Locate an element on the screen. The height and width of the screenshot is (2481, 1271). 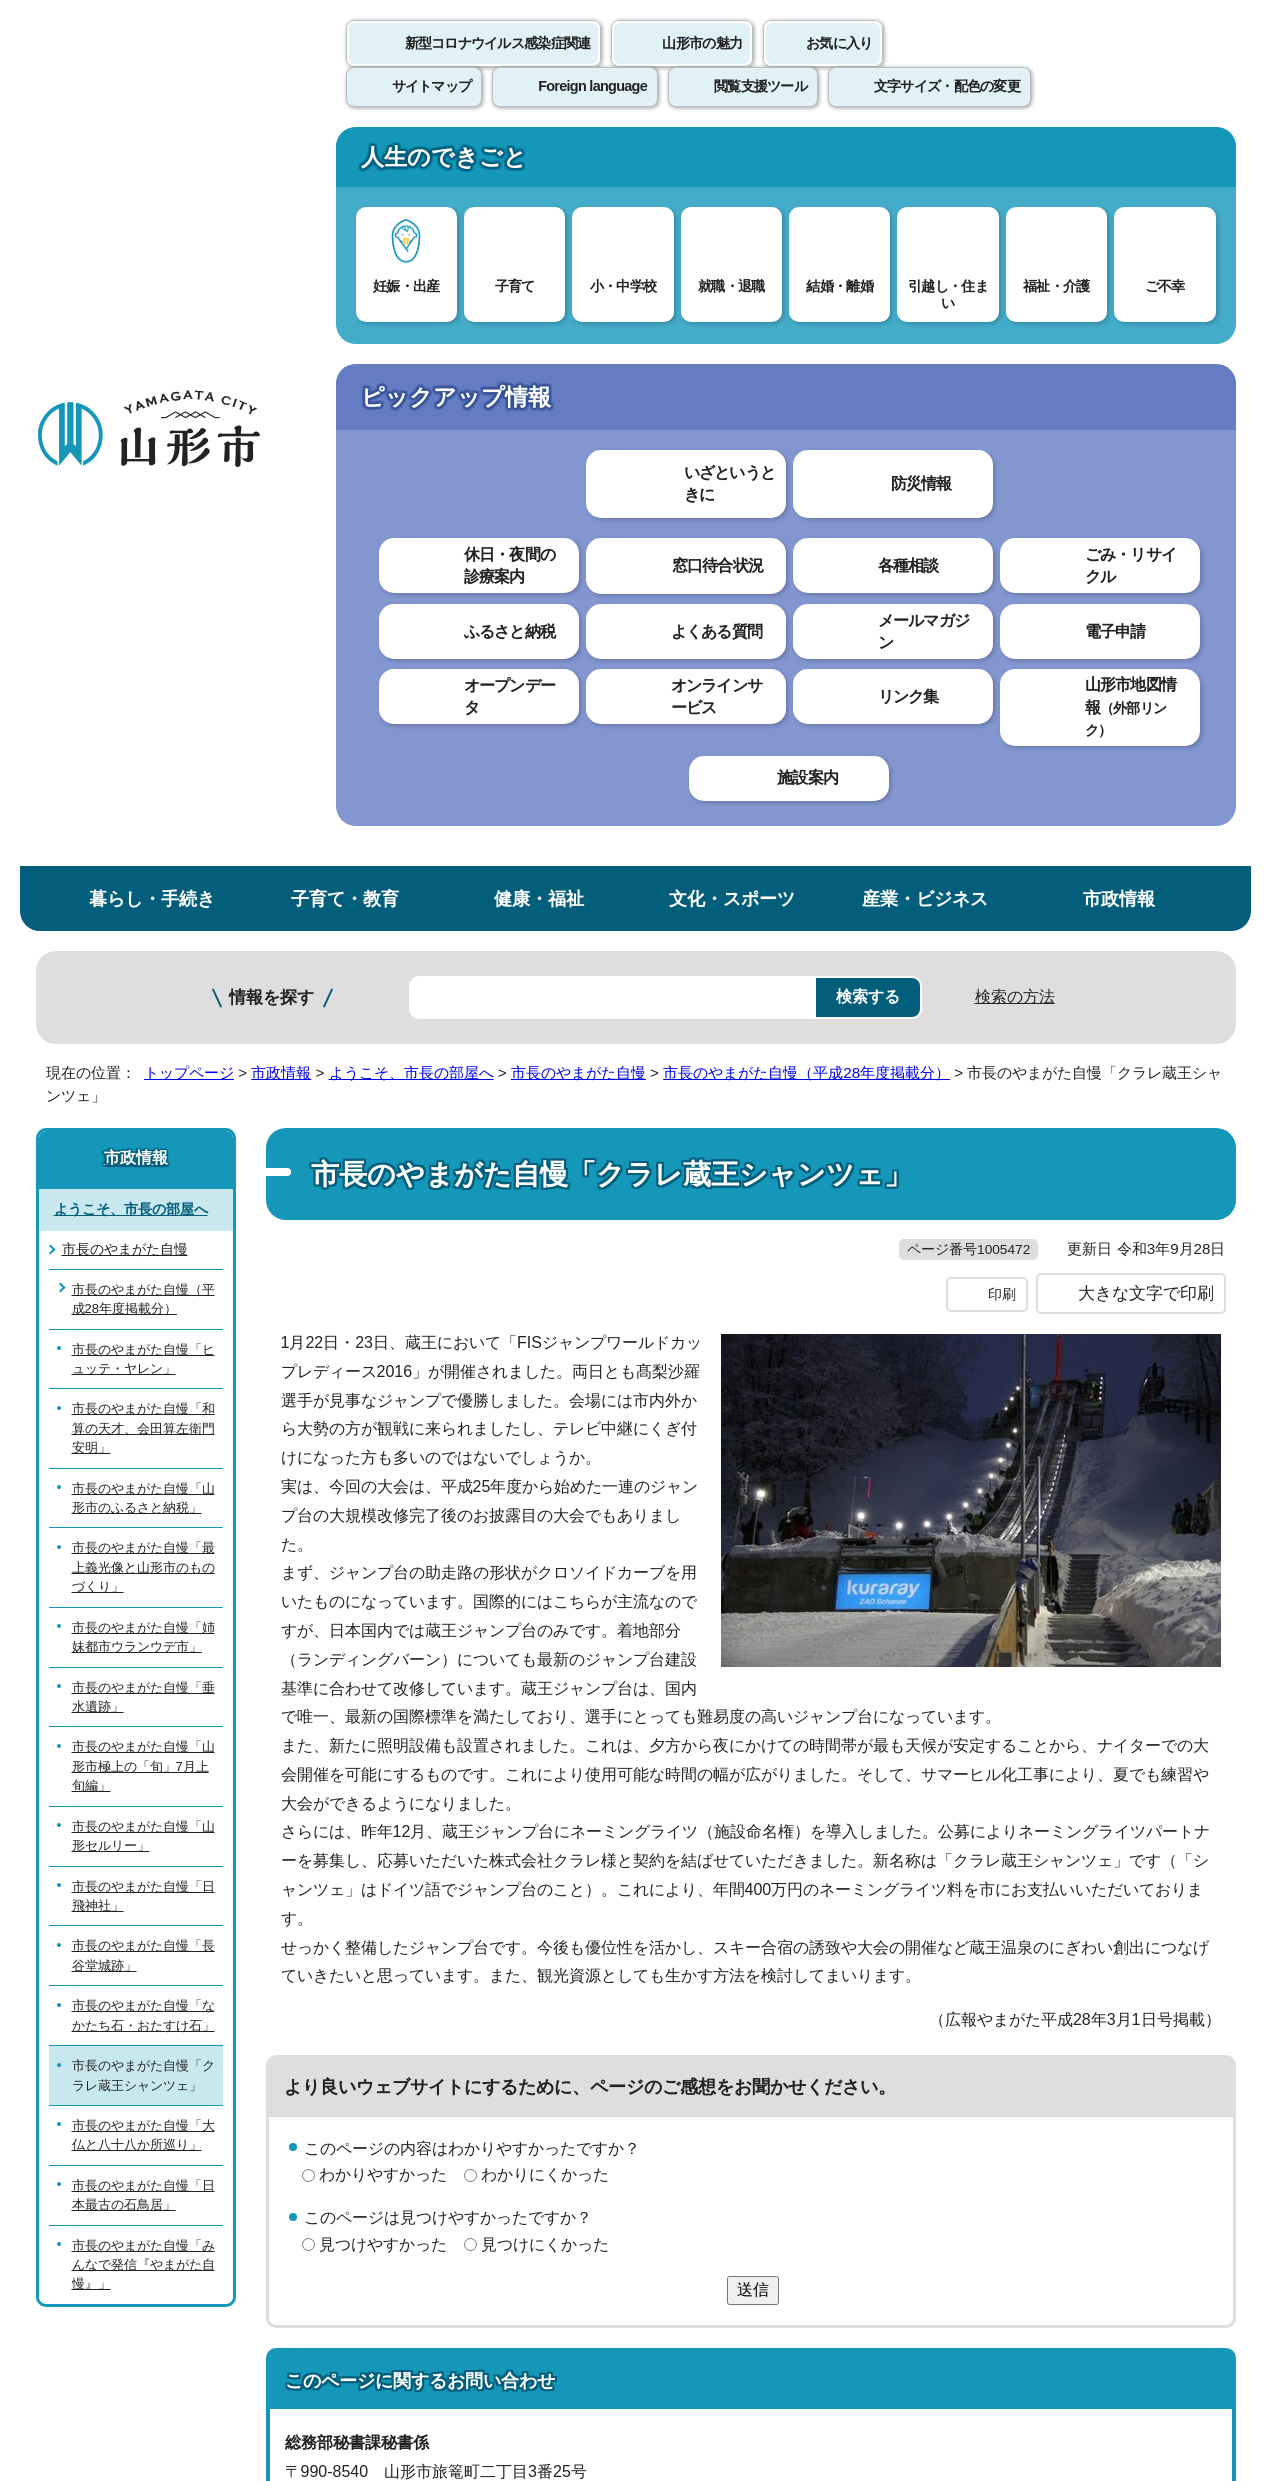
健康・福祉 is located at coordinates (539, 163).